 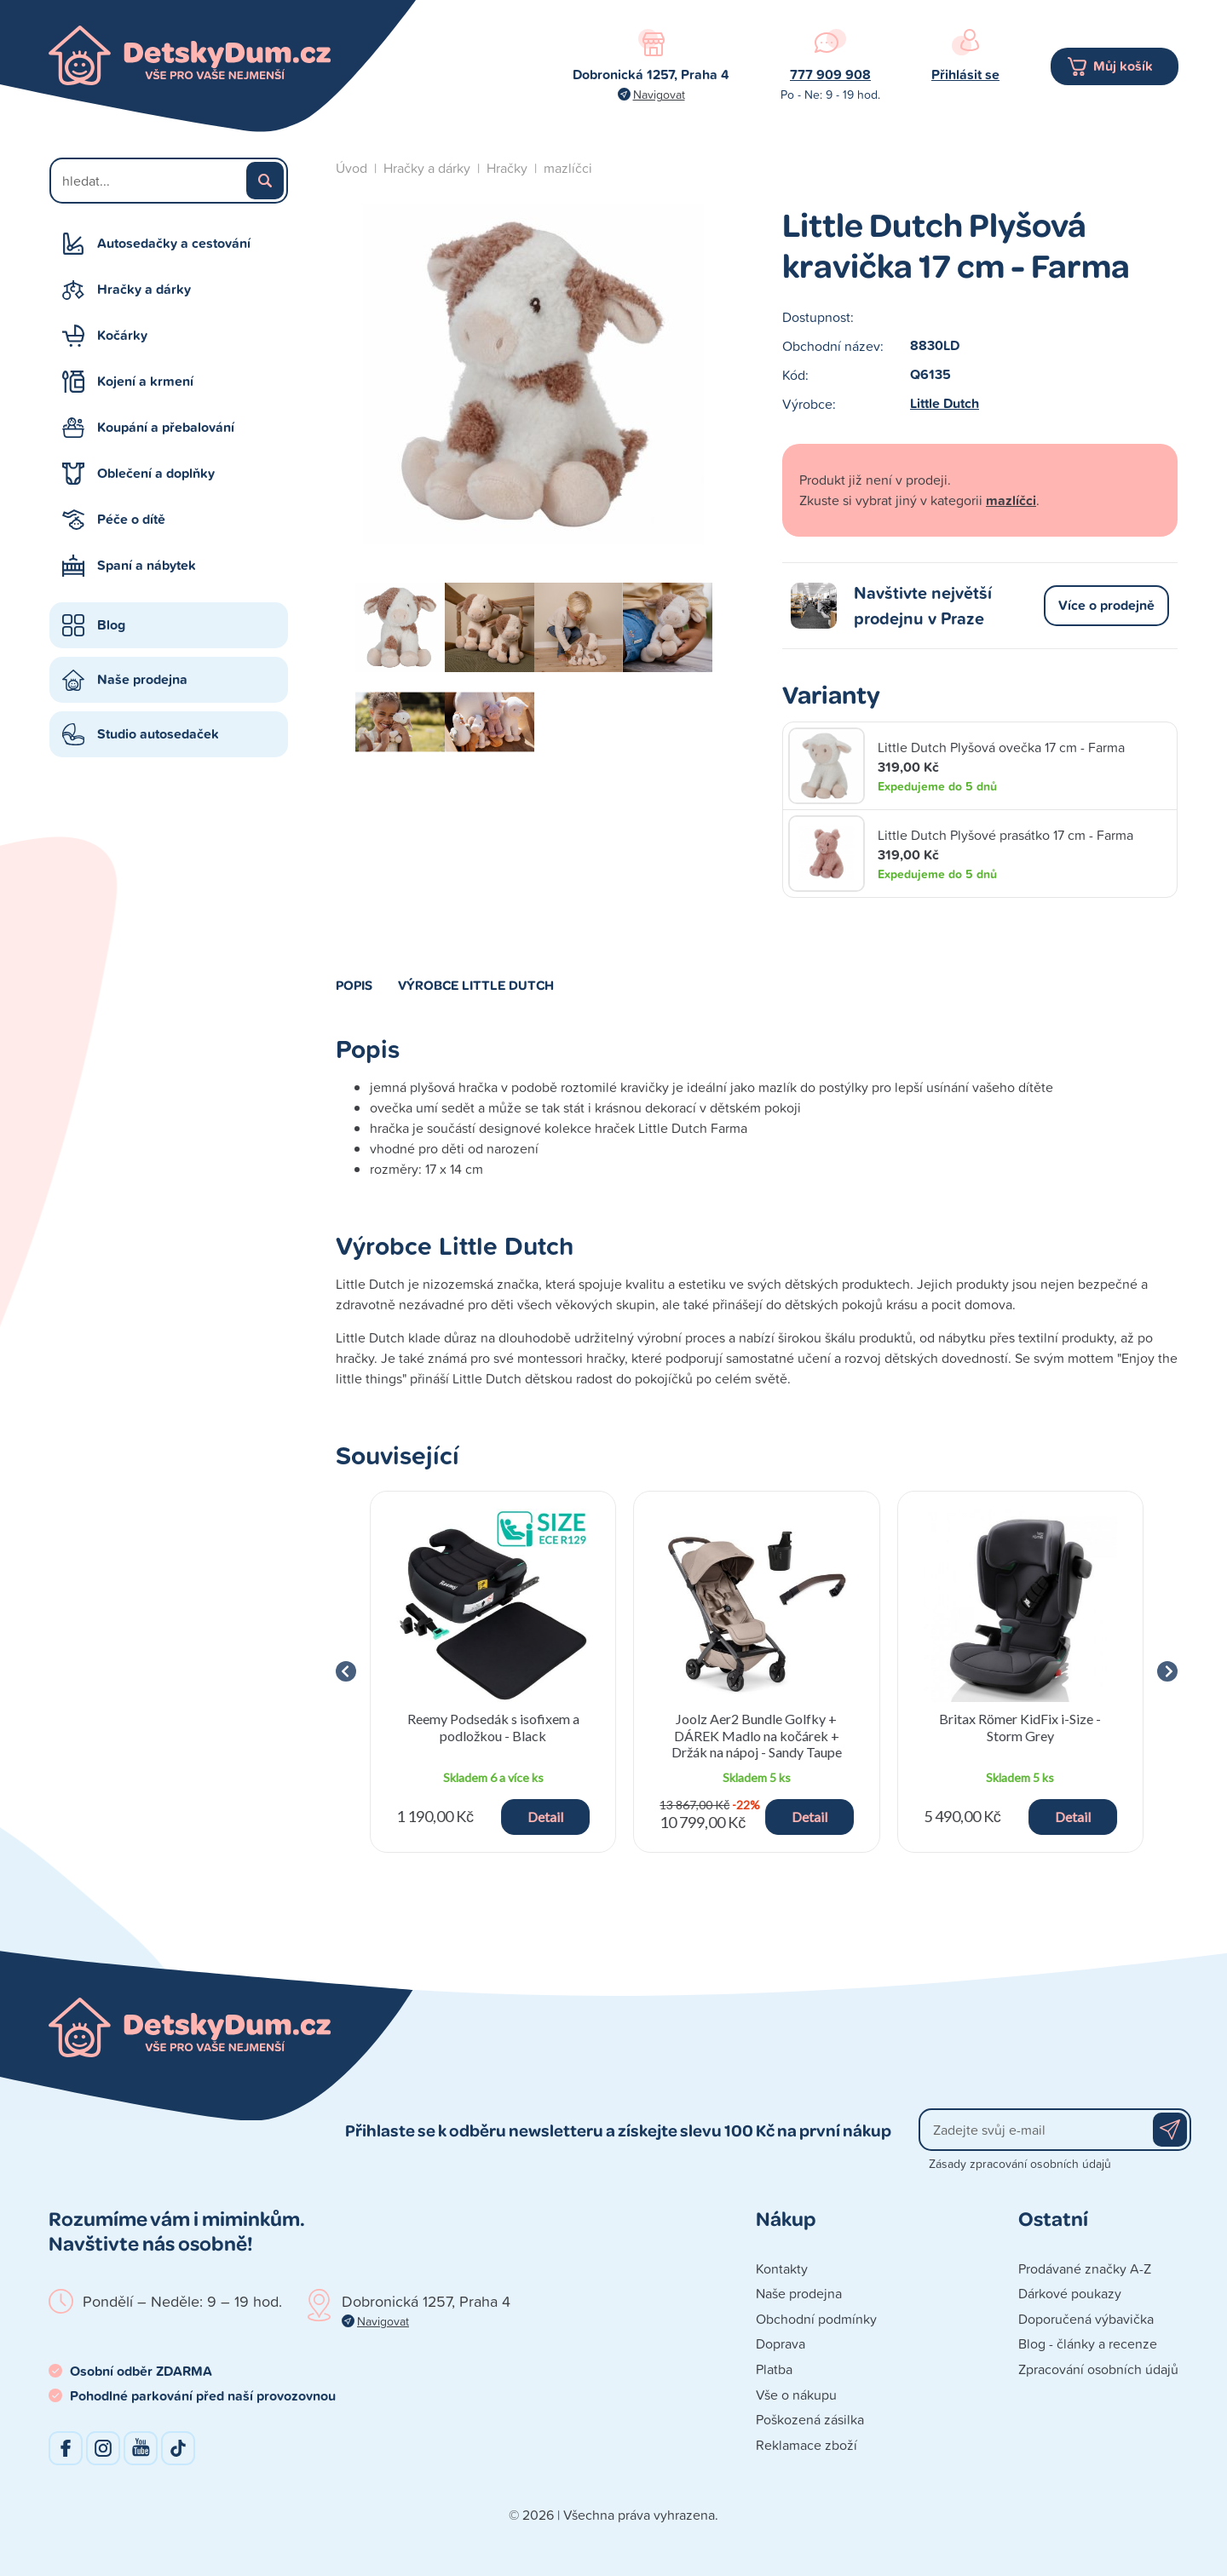 What do you see at coordinates (476, 984) in the screenshot?
I see `Výrobce Little Dutch` at bounding box center [476, 984].